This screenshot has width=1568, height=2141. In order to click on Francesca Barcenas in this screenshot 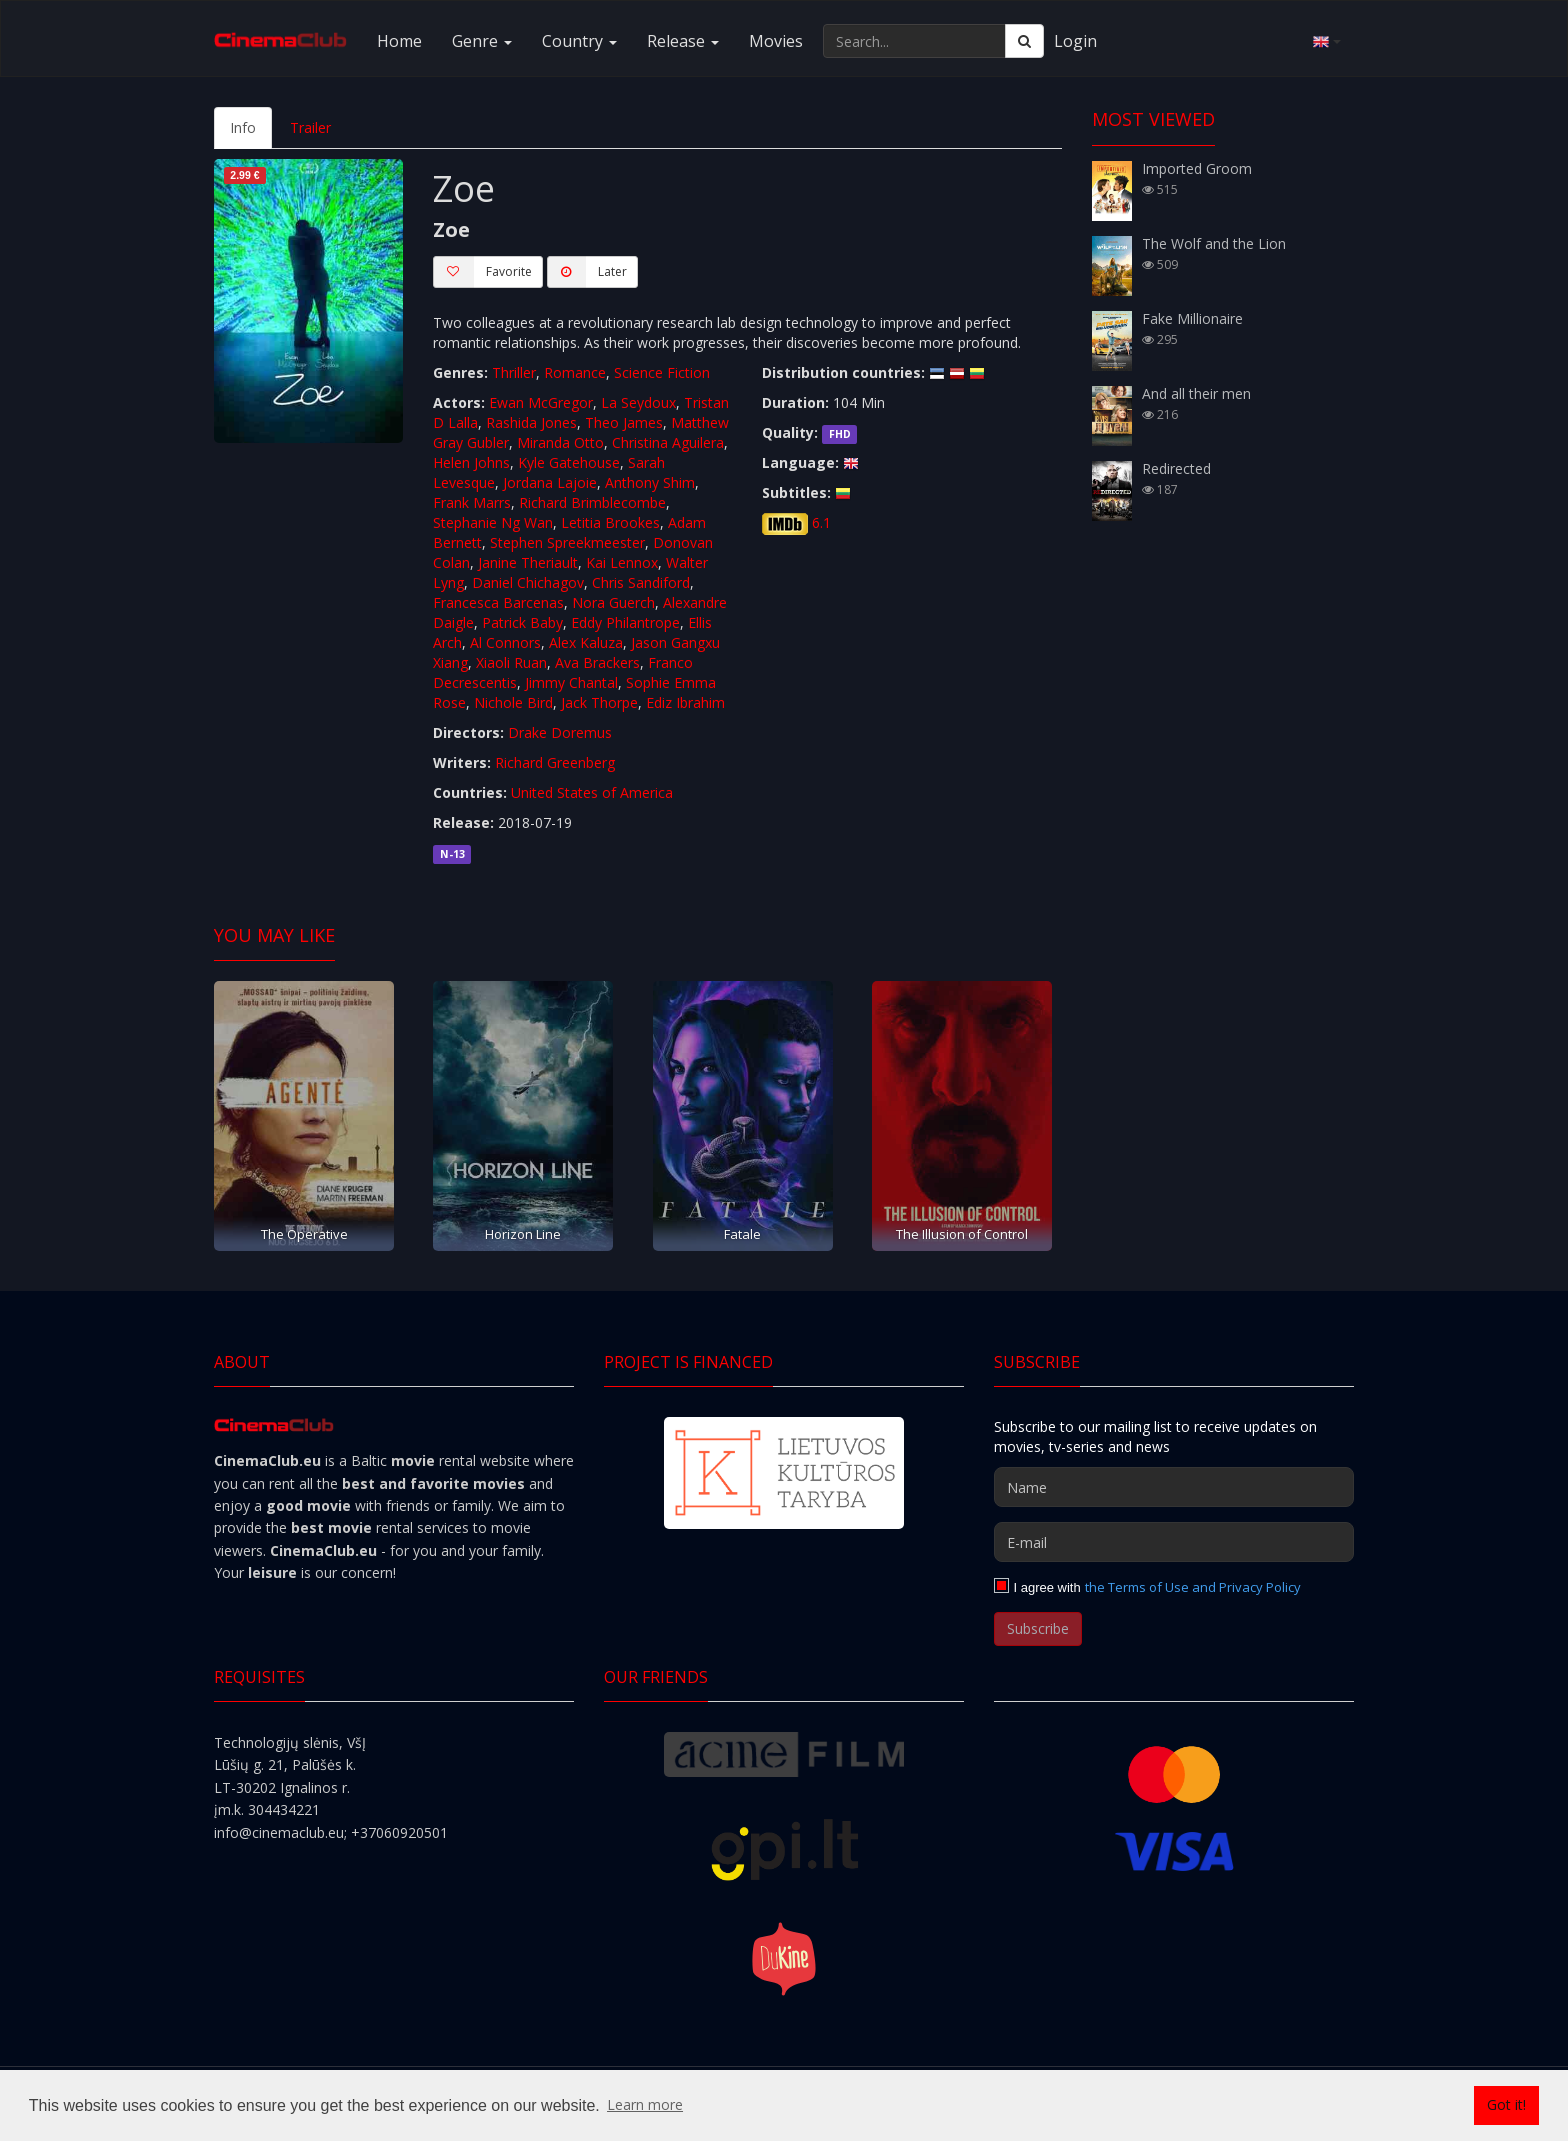, I will do `click(498, 602)`.